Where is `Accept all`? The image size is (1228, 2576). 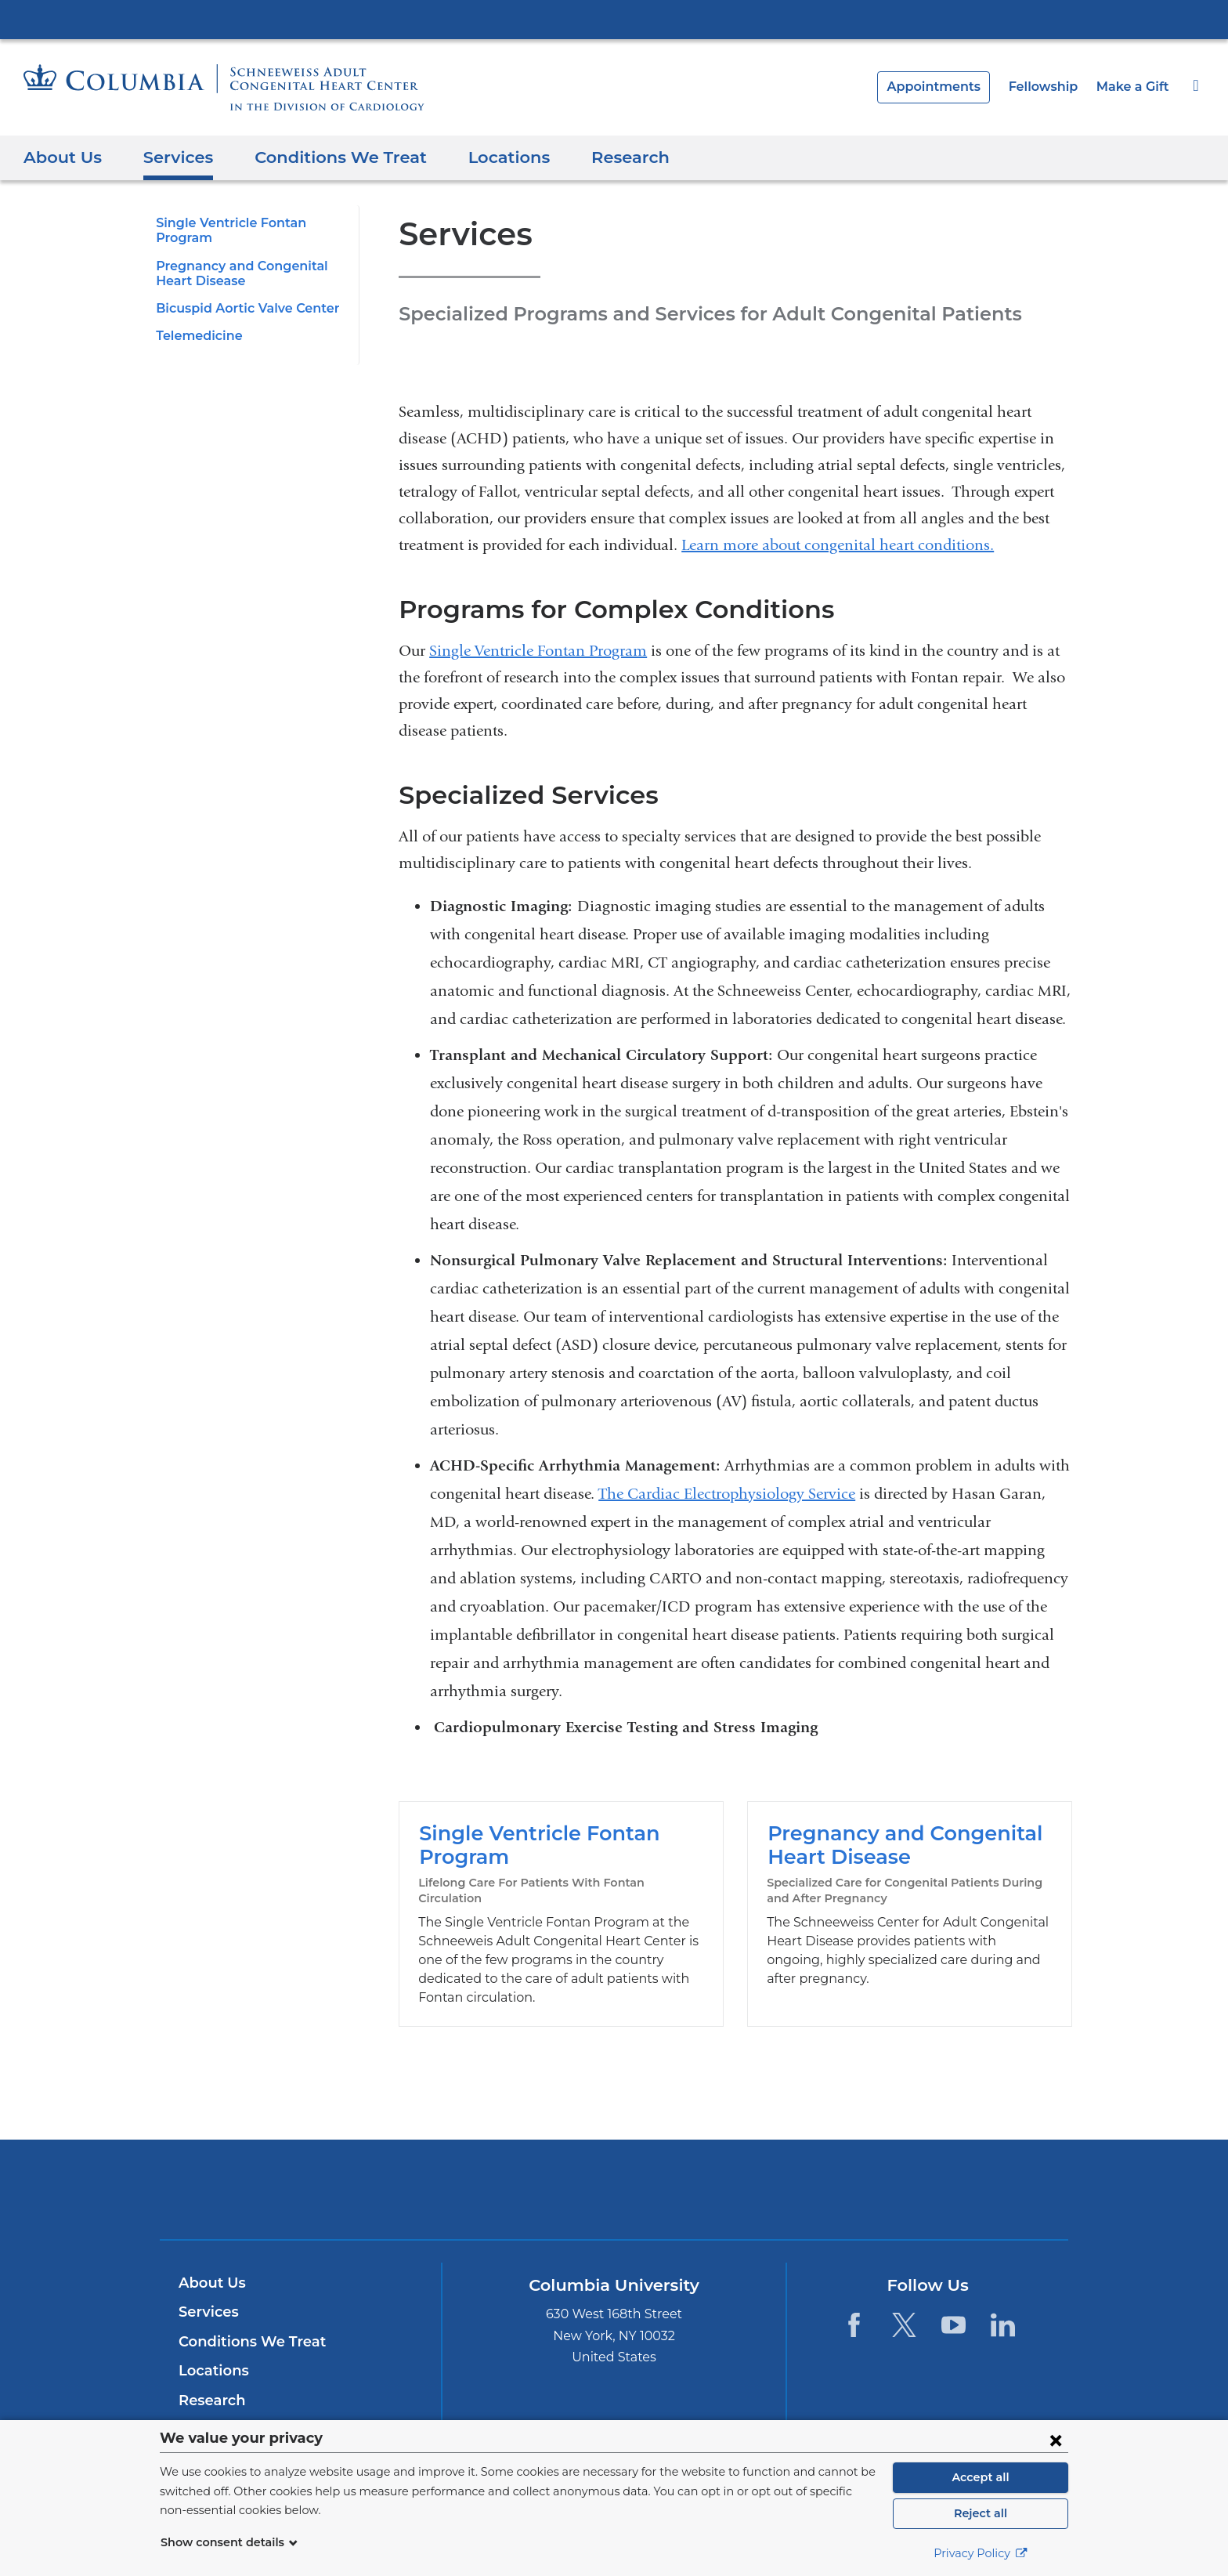
Accept all is located at coordinates (980, 2477).